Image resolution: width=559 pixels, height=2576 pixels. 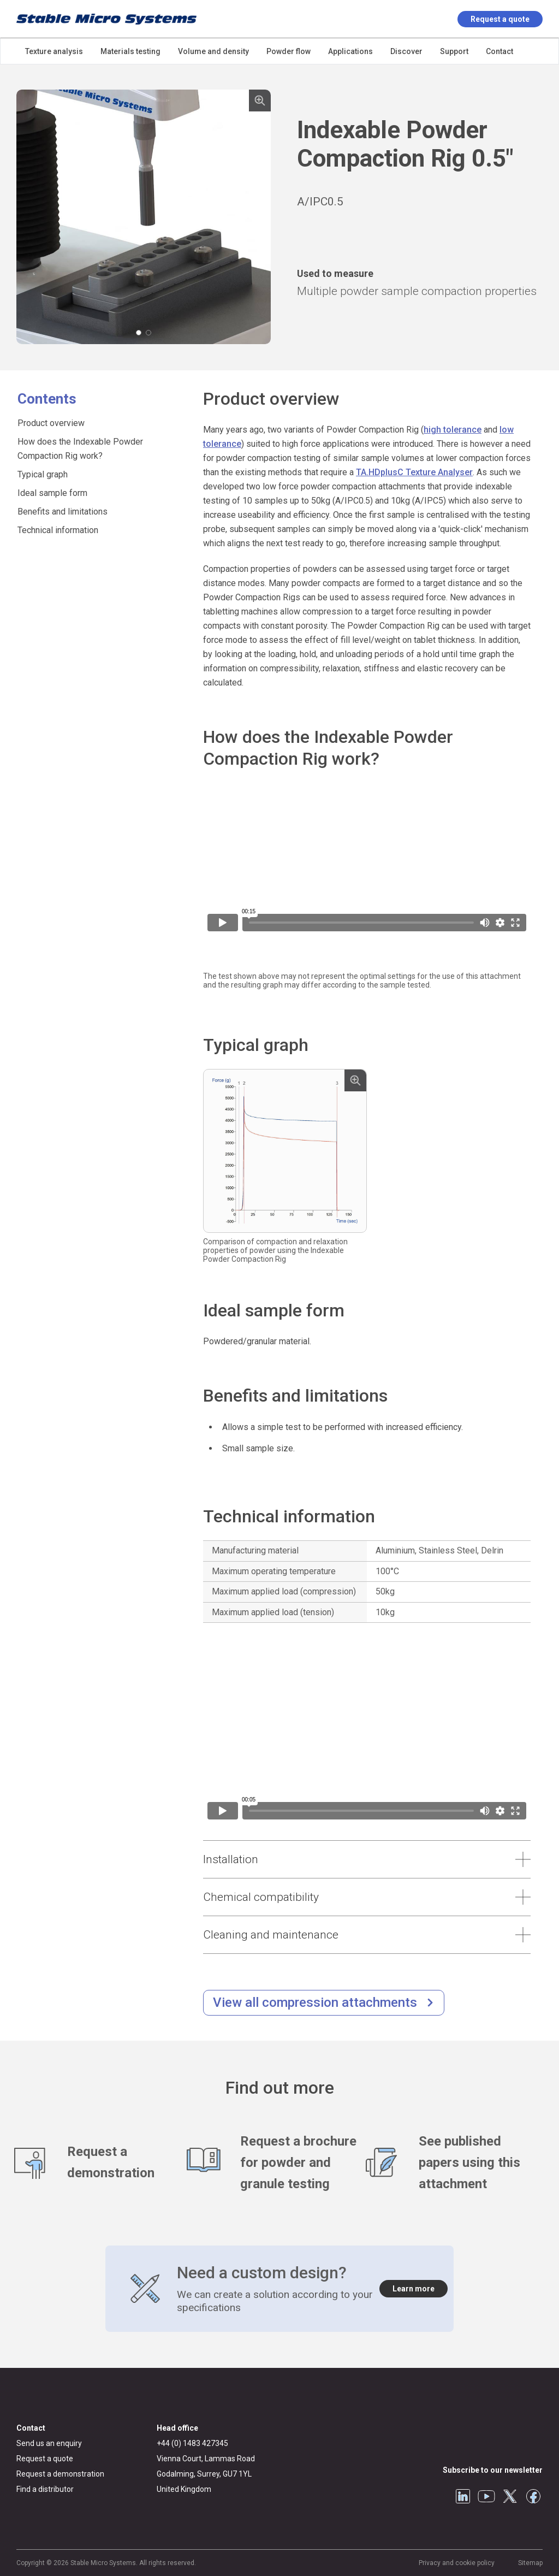 What do you see at coordinates (148, 332) in the screenshot?
I see `[Carousel Page 2]` at bounding box center [148, 332].